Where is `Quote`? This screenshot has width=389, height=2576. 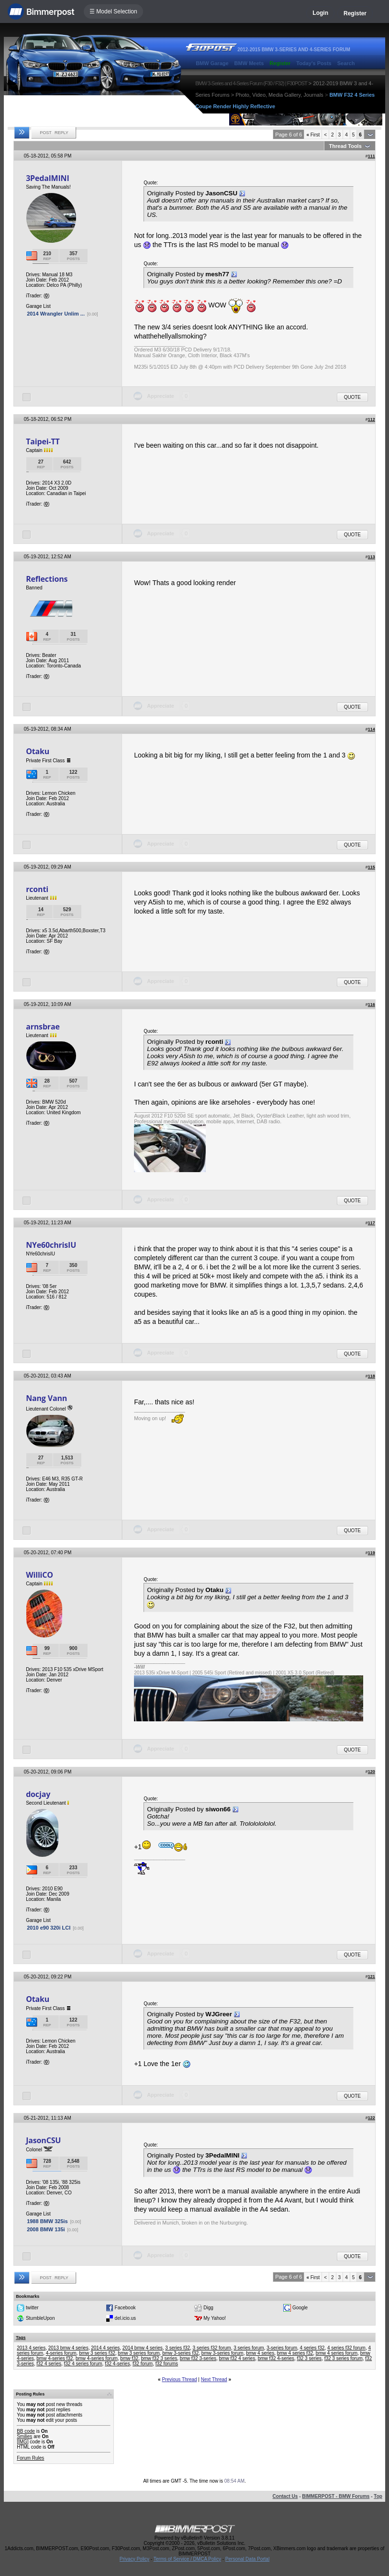 Quote is located at coordinates (352, 397).